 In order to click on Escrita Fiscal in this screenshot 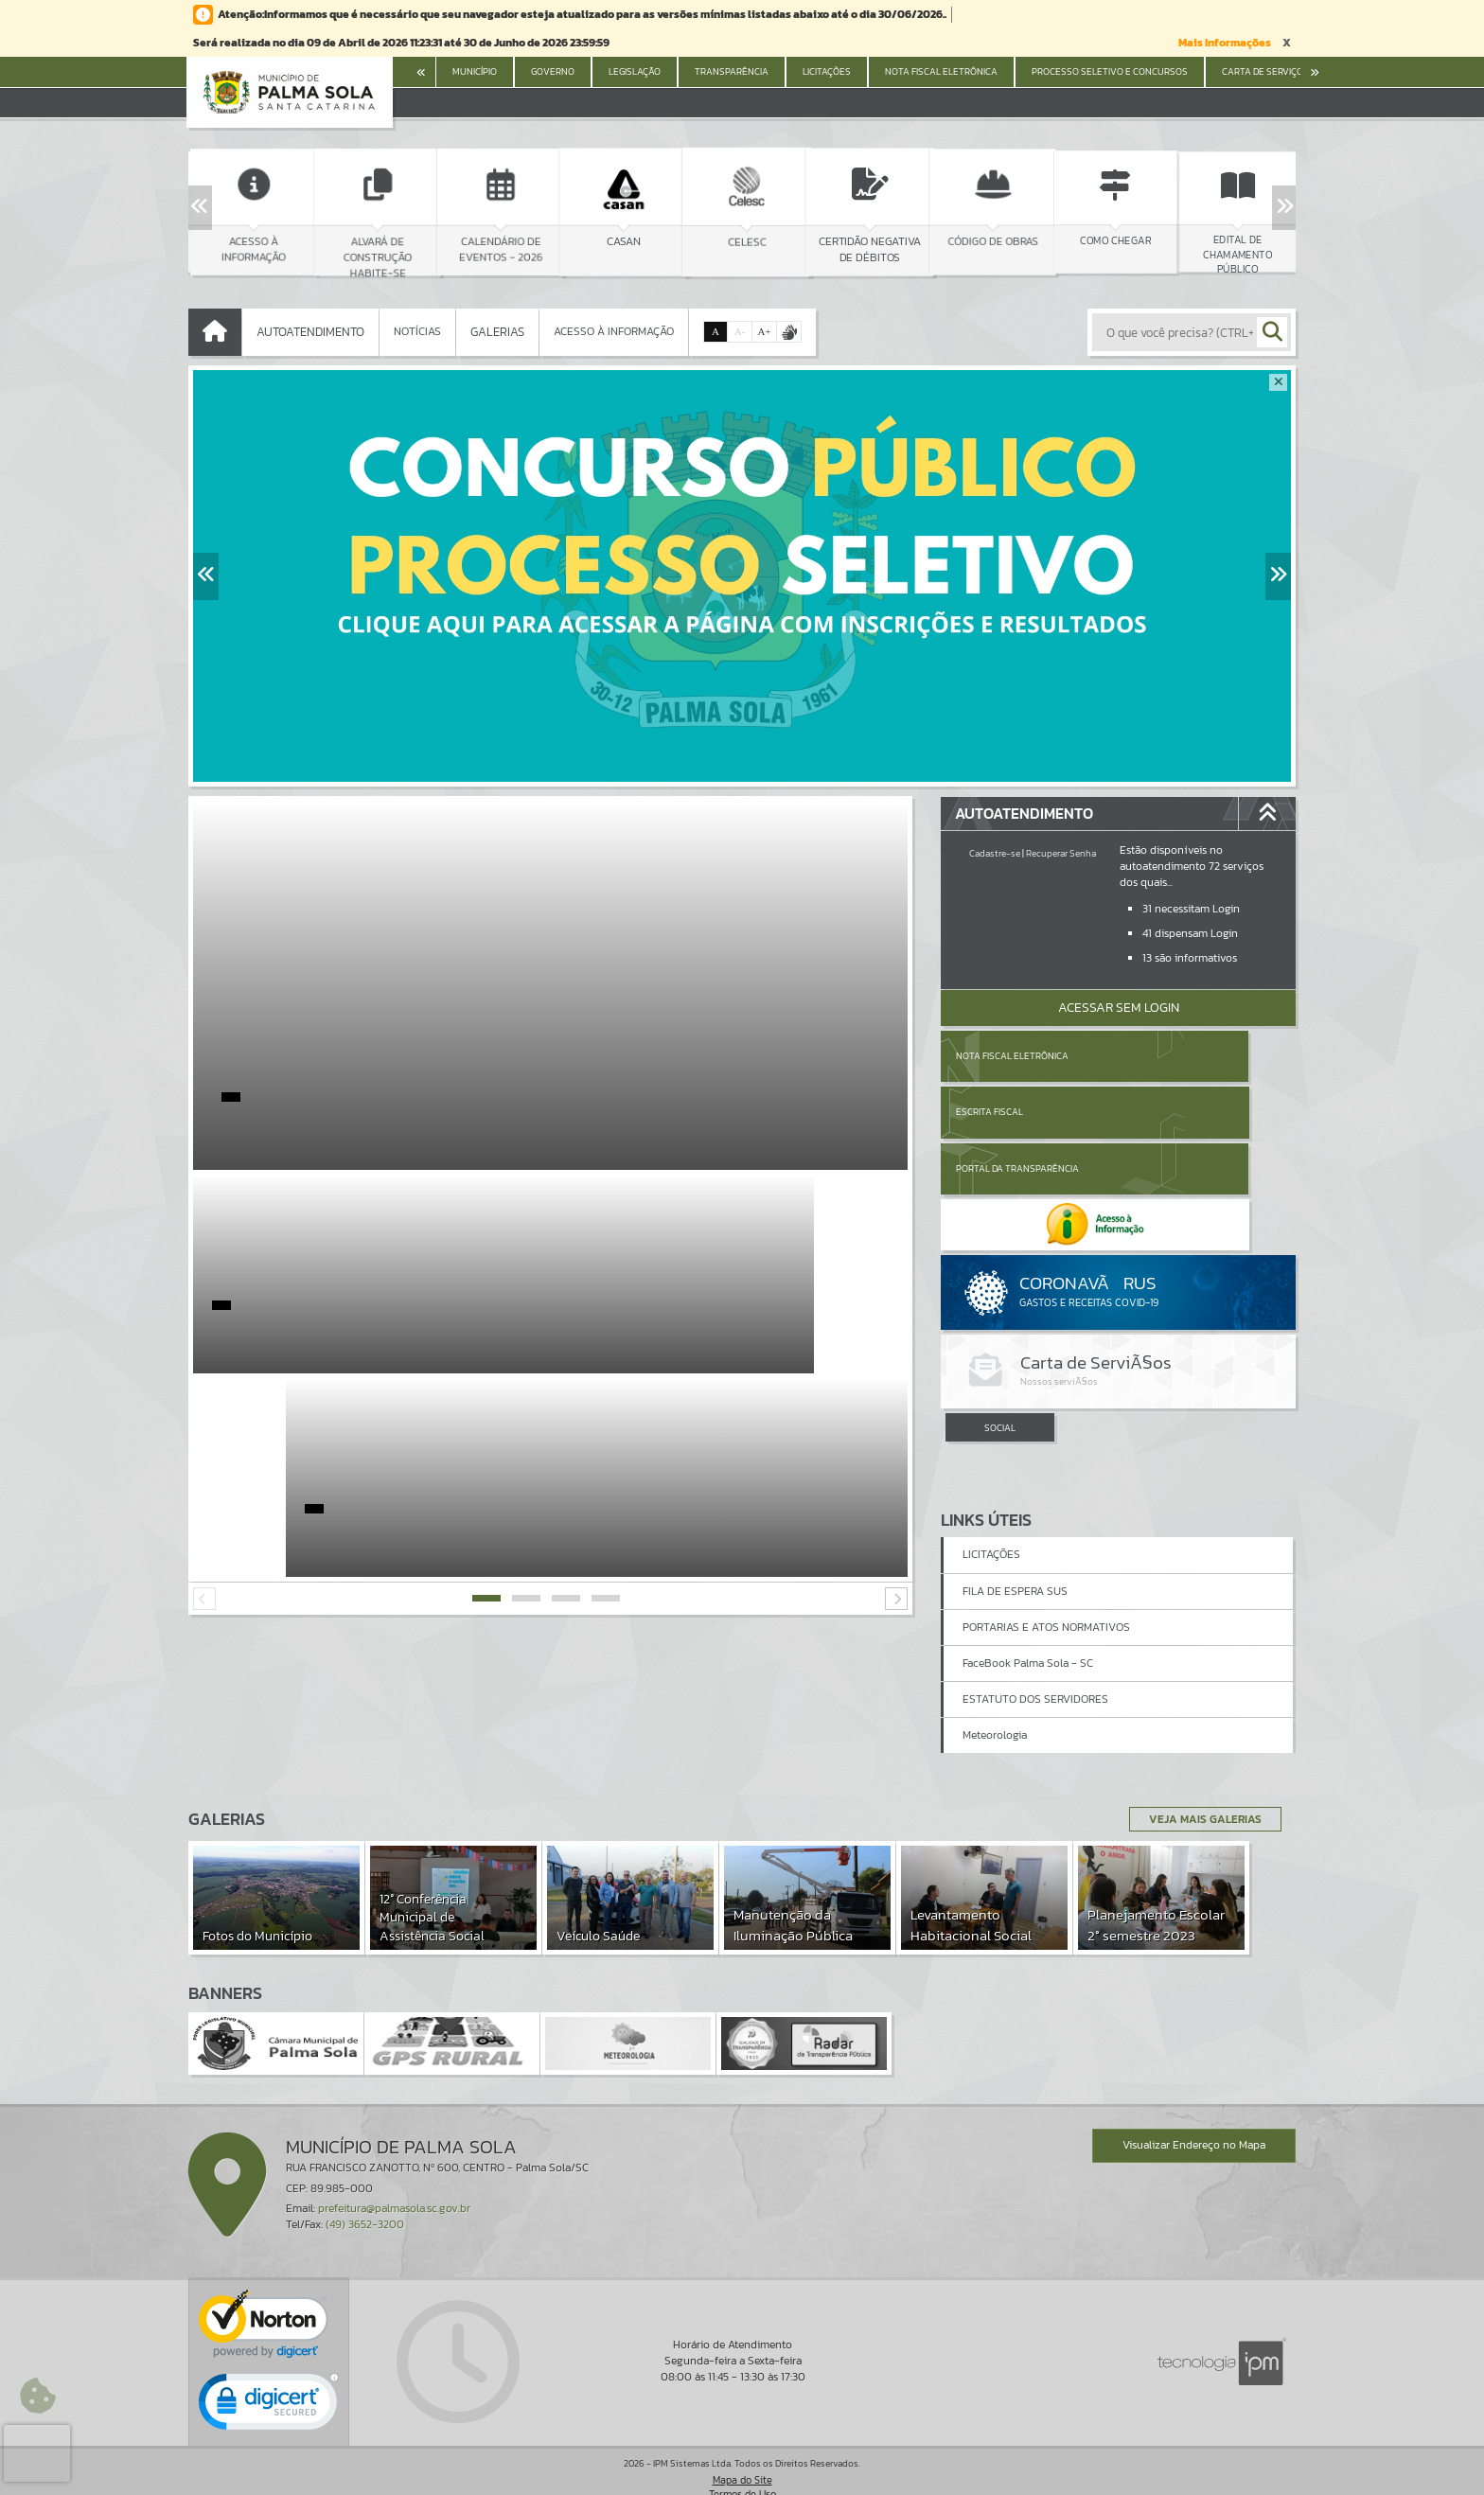, I will do `click(1167, 1056)`.